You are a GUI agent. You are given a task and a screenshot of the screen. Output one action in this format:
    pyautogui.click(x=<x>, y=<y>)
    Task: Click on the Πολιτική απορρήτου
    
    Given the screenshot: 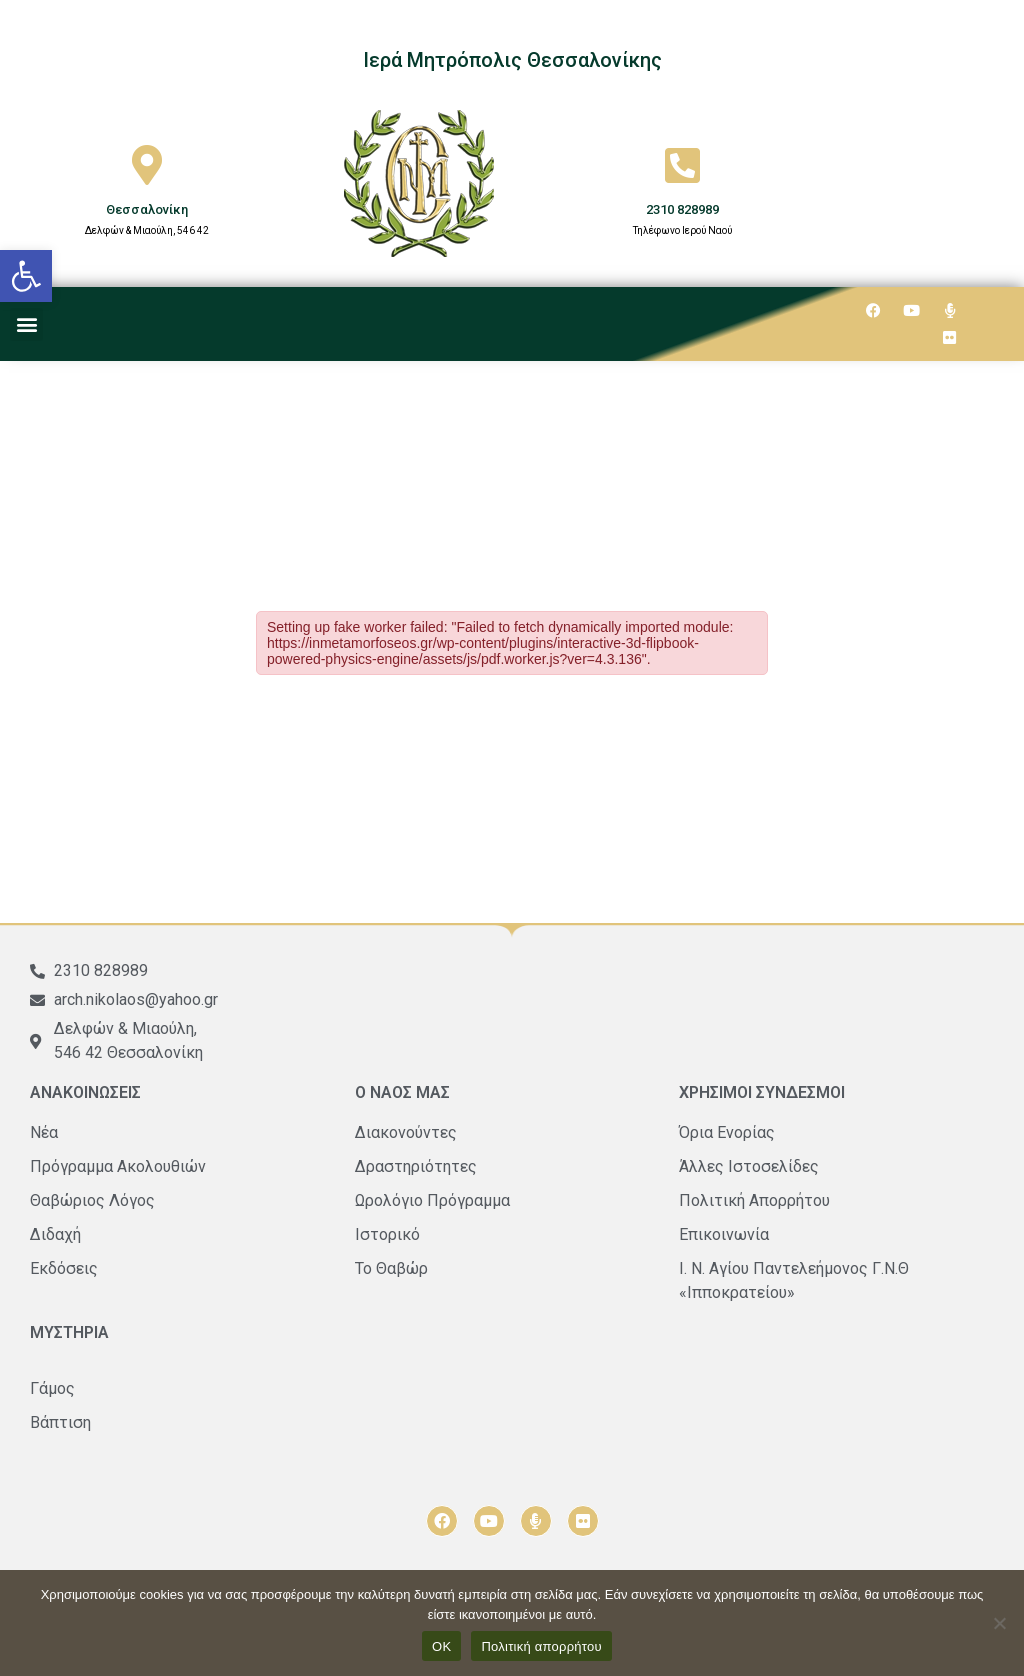 What is the action you would take?
    pyautogui.click(x=541, y=1646)
    